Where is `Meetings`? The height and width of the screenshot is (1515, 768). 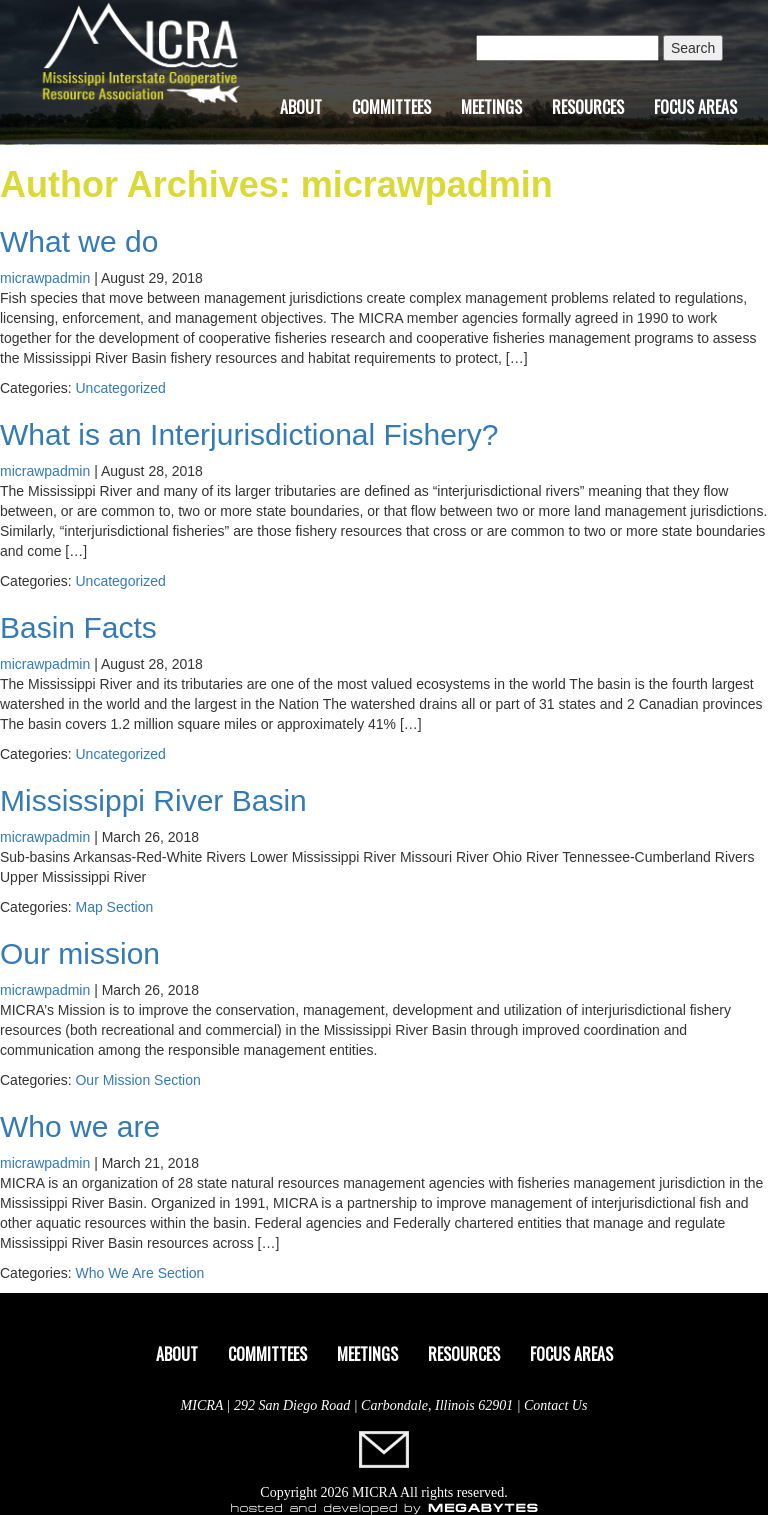 Meetings is located at coordinates (491, 107).